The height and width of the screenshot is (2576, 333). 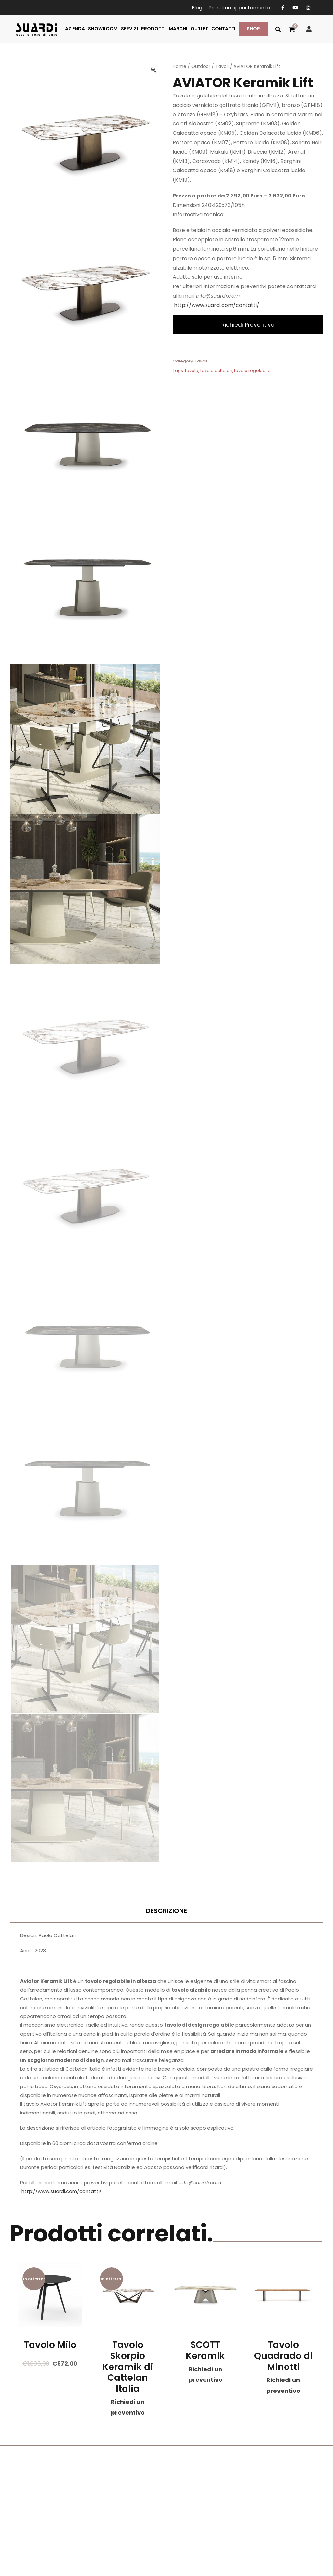 I want to click on Blog, so click(x=197, y=7).